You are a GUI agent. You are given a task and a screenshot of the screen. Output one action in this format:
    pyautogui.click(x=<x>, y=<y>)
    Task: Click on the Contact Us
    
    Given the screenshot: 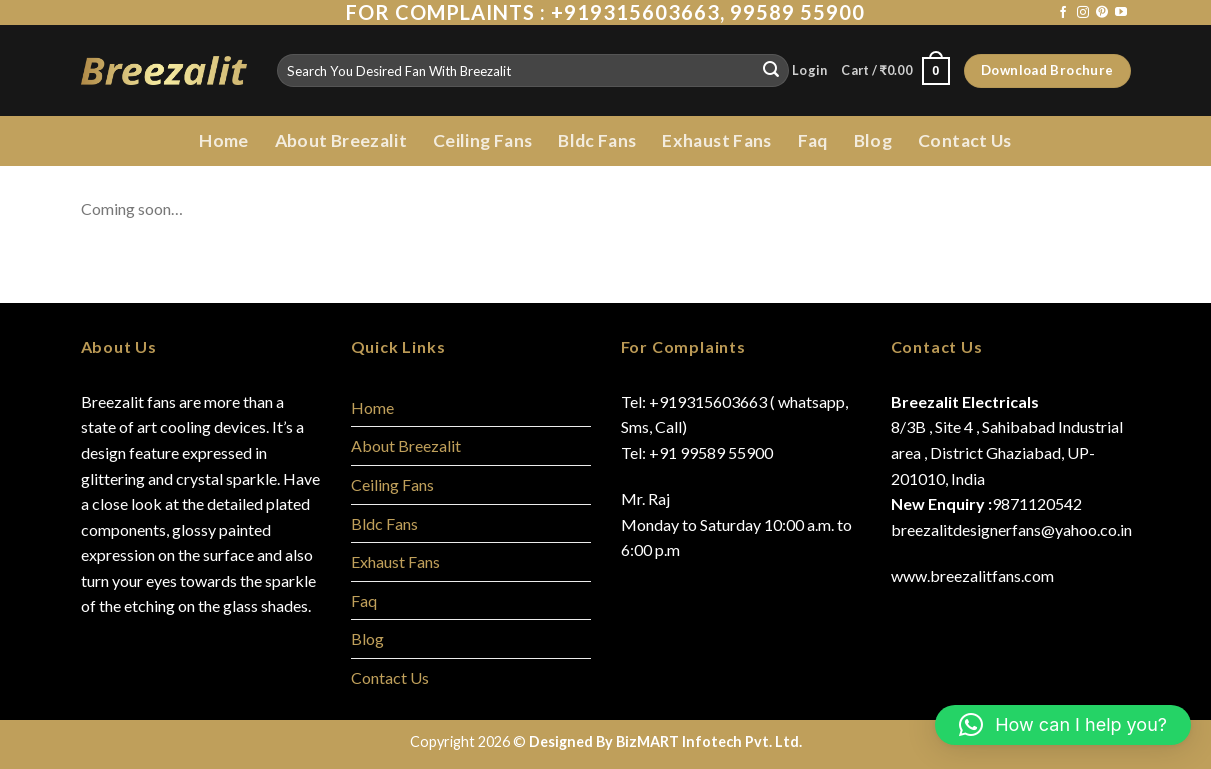 What is the action you would take?
    pyautogui.click(x=965, y=140)
    